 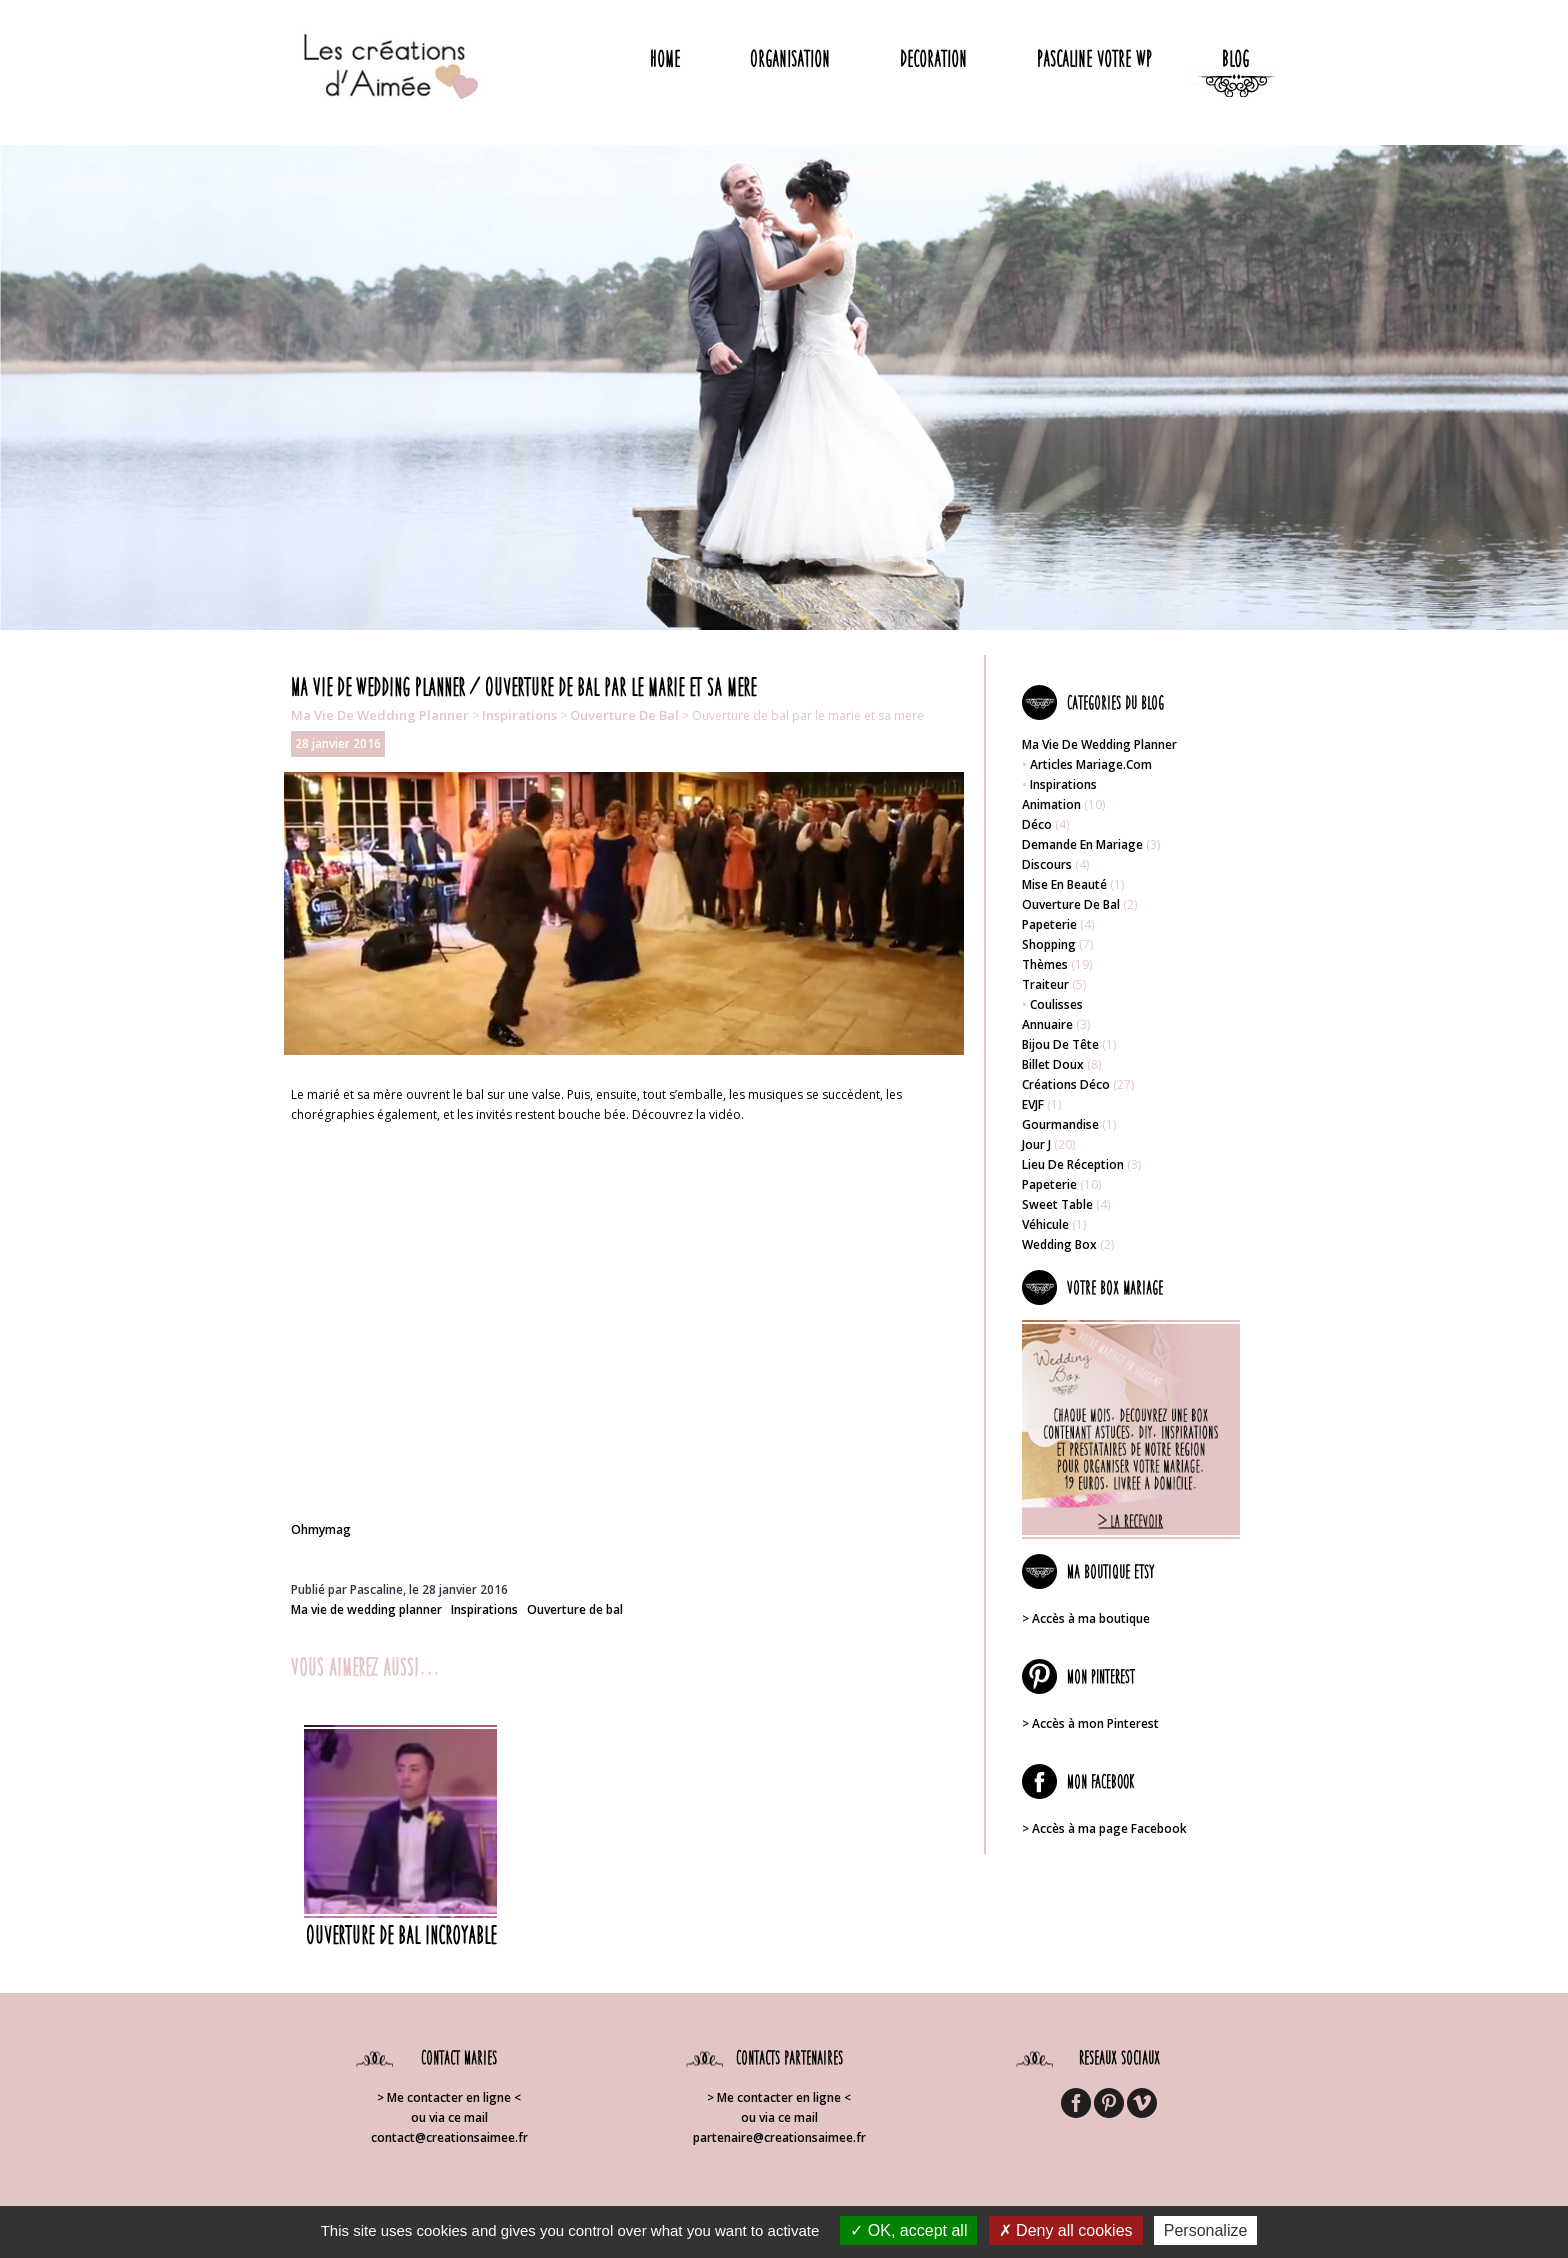 What do you see at coordinates (1045, 984) in the screenshot?
I see `Traiteur` at bounding box center [1045, 984].